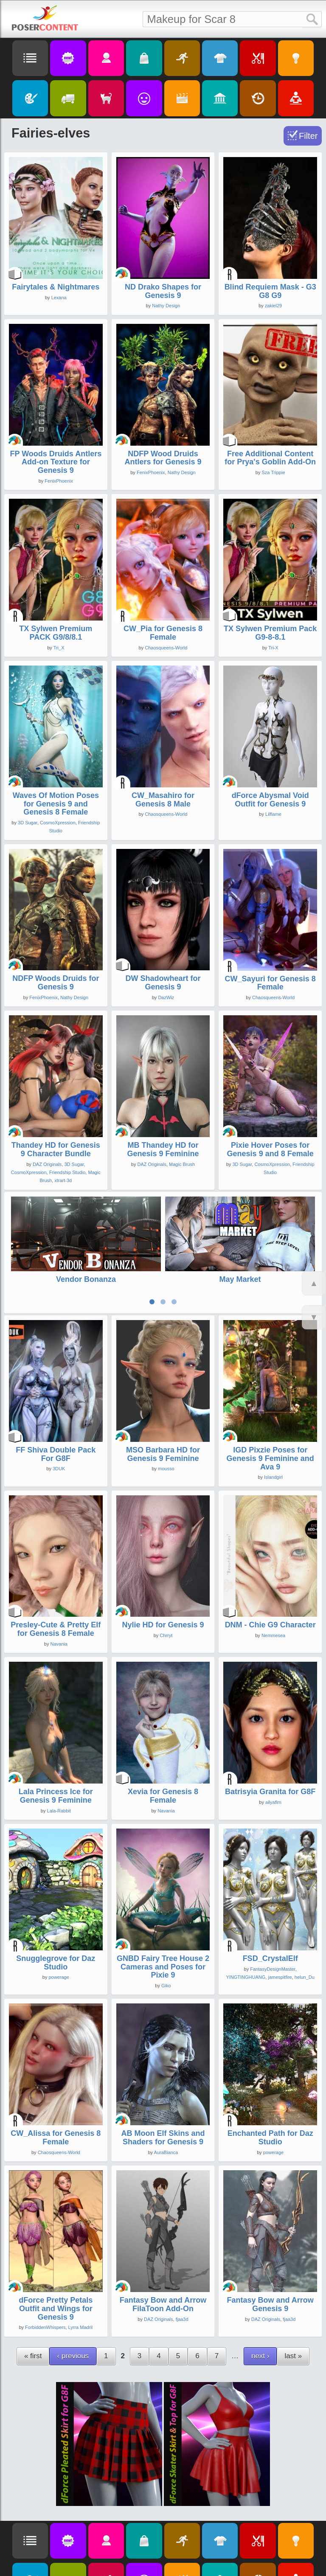 This screenshot has height=2576, width=326. What do you see at coordinates (270, 1743) in the screenshot?
I see `Batrisyia Granita for G8F` at bounding box center [270, 1743].